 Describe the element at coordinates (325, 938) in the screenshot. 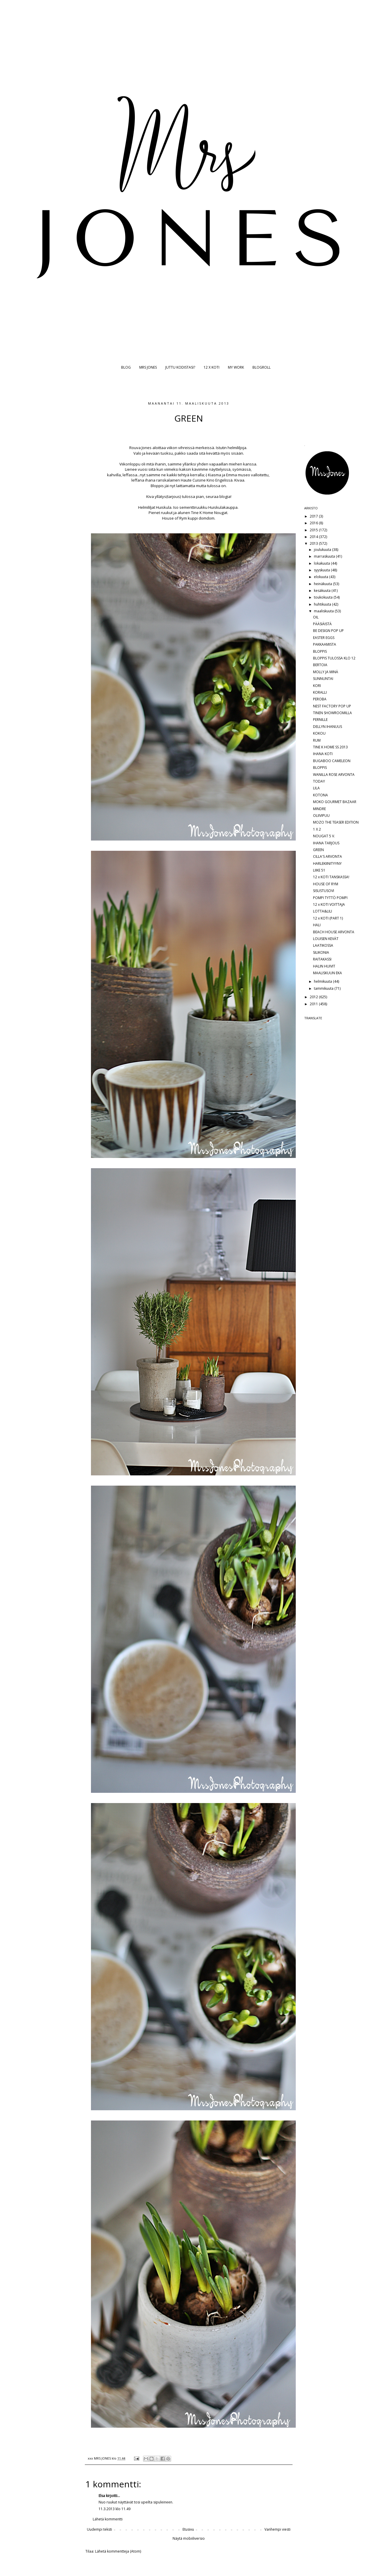

I see `LOUISEN KEVÄT` at that location.